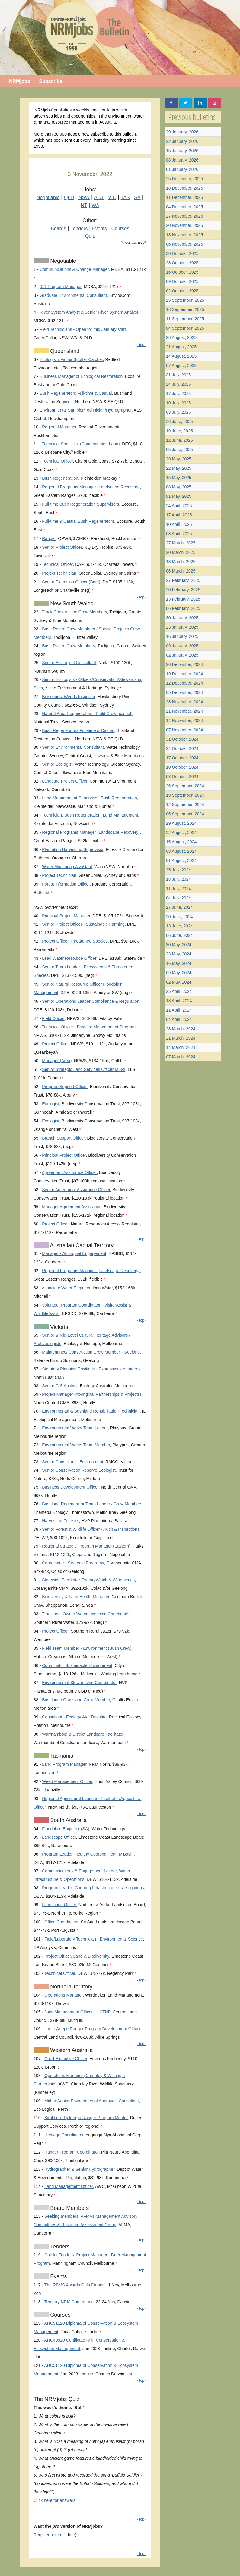 The image size is (240, 2576). Describe the element at coordinates (99, 197) in the screenshot. I see `ACT` at that location.